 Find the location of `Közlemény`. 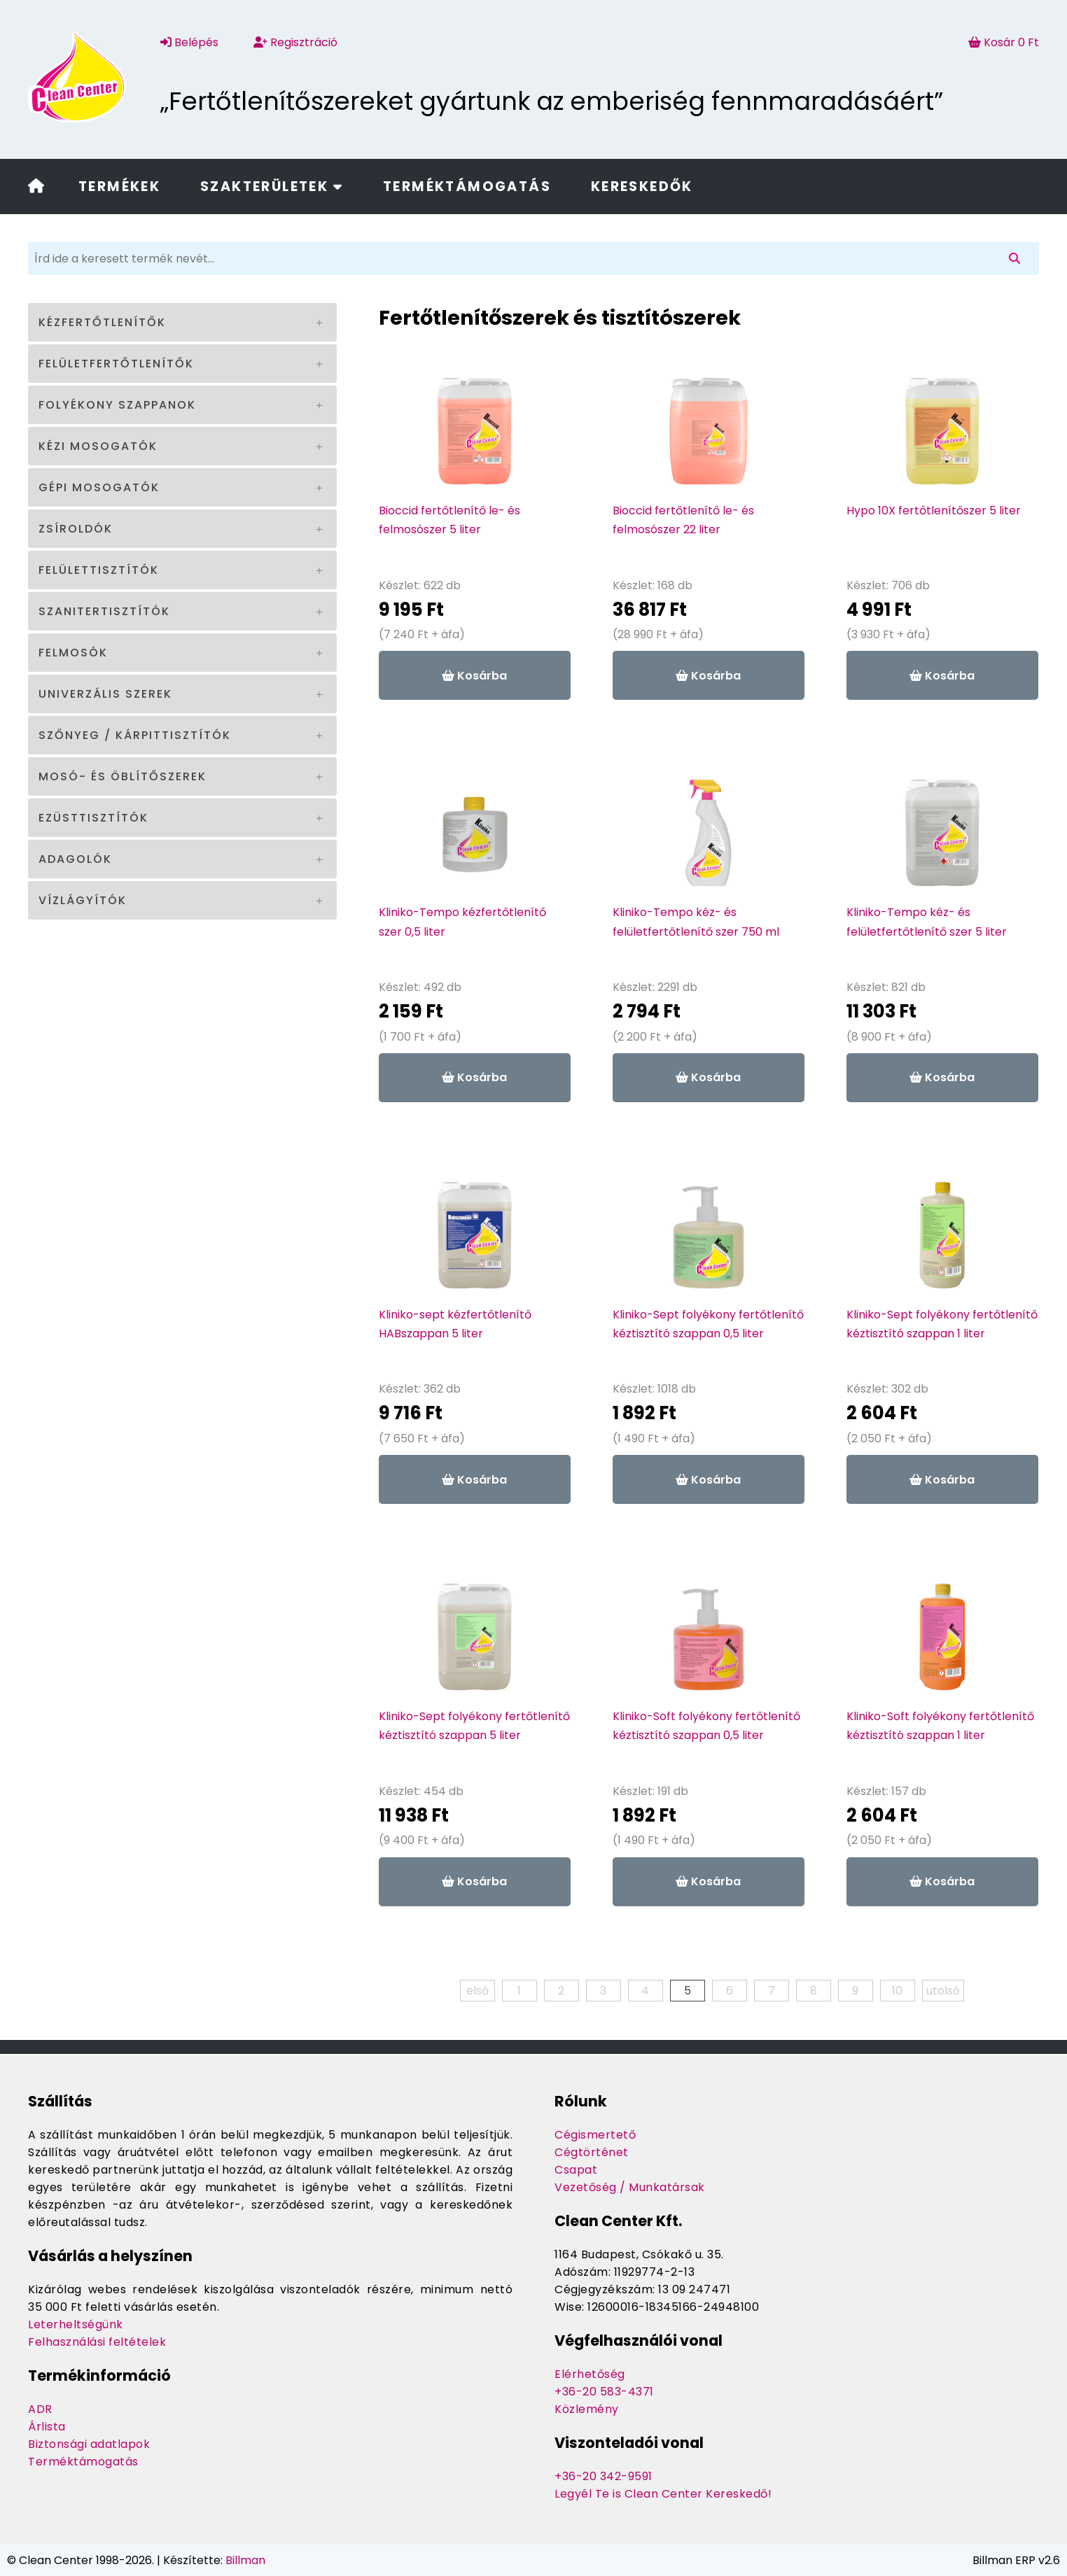

Közlemény is located at coordinates (587, 2409).